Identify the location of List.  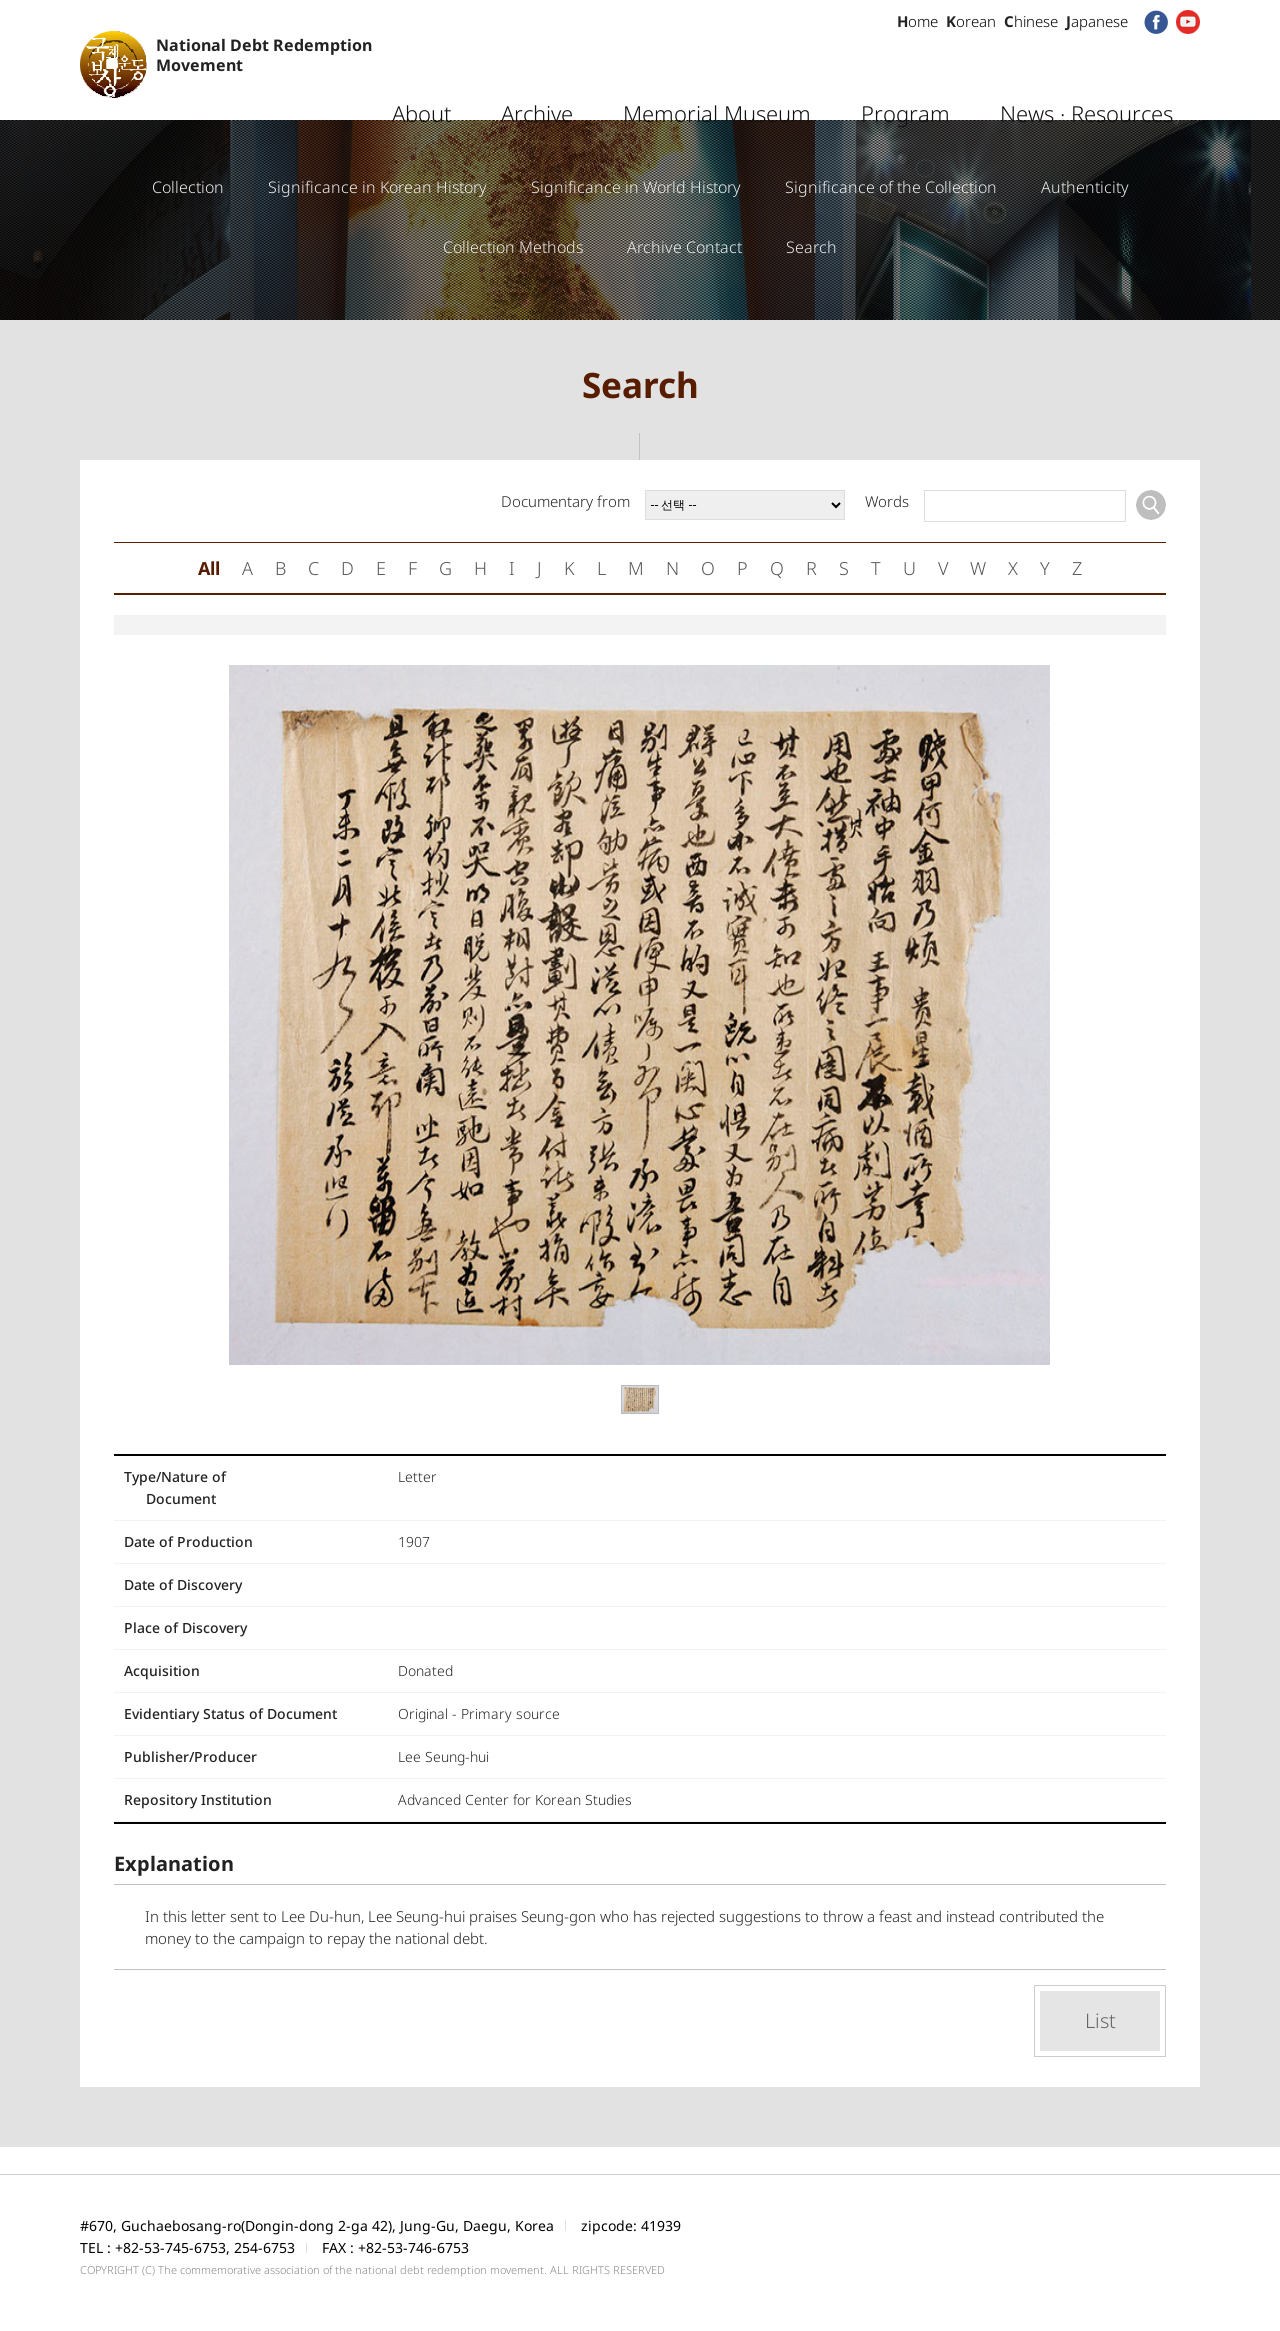
(1100, 2020).